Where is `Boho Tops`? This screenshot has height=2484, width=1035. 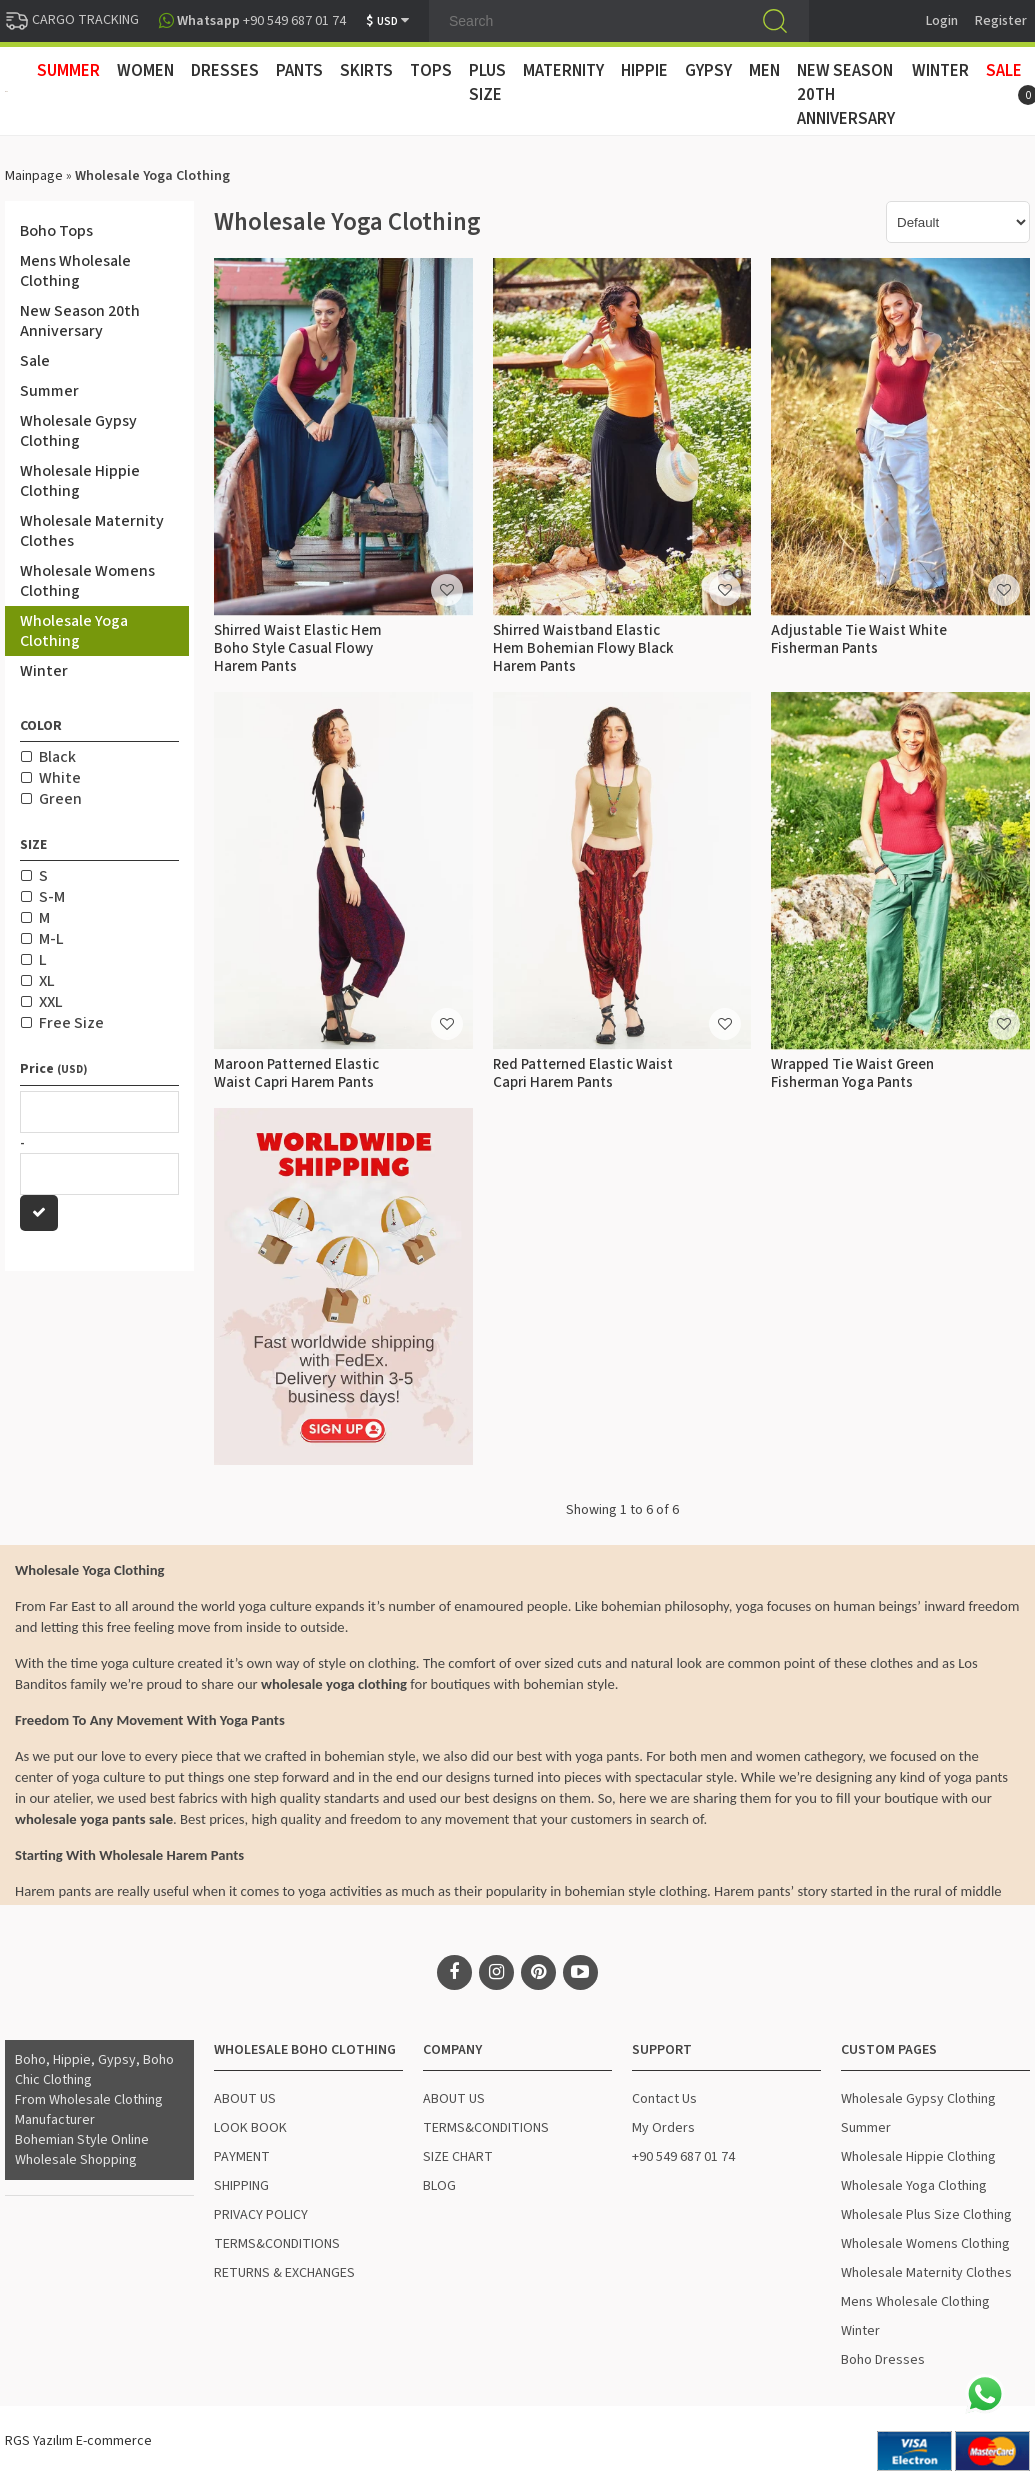
Boho Tops is located at coordinates (56, 231).